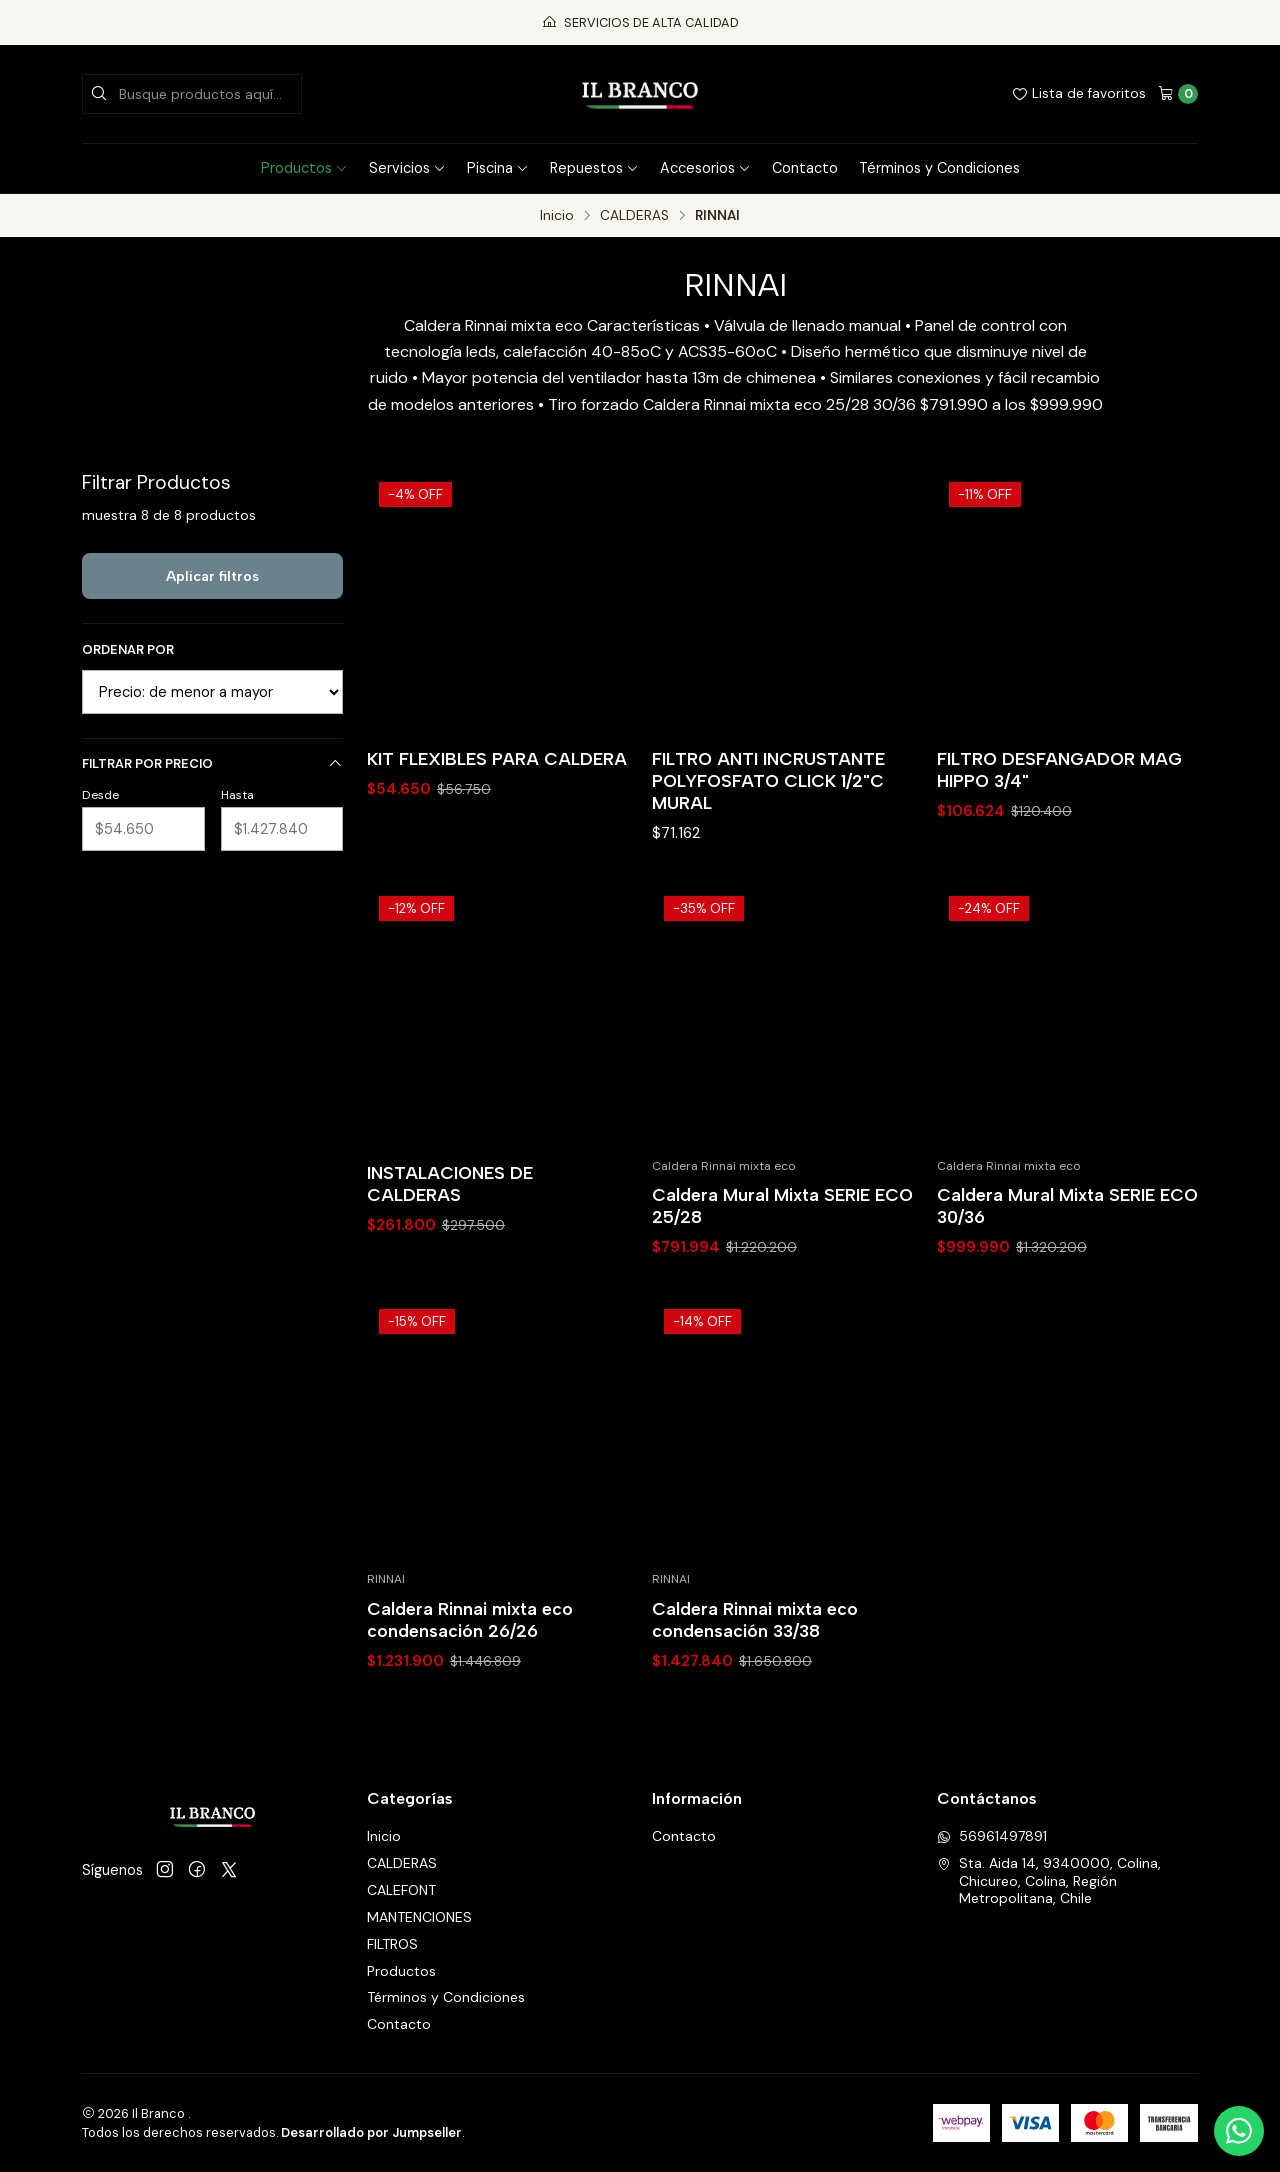  What do you see at coordinates (392, 1944) in the screenshot?
I see `FILTROS` at bounding box center [392, 1944].